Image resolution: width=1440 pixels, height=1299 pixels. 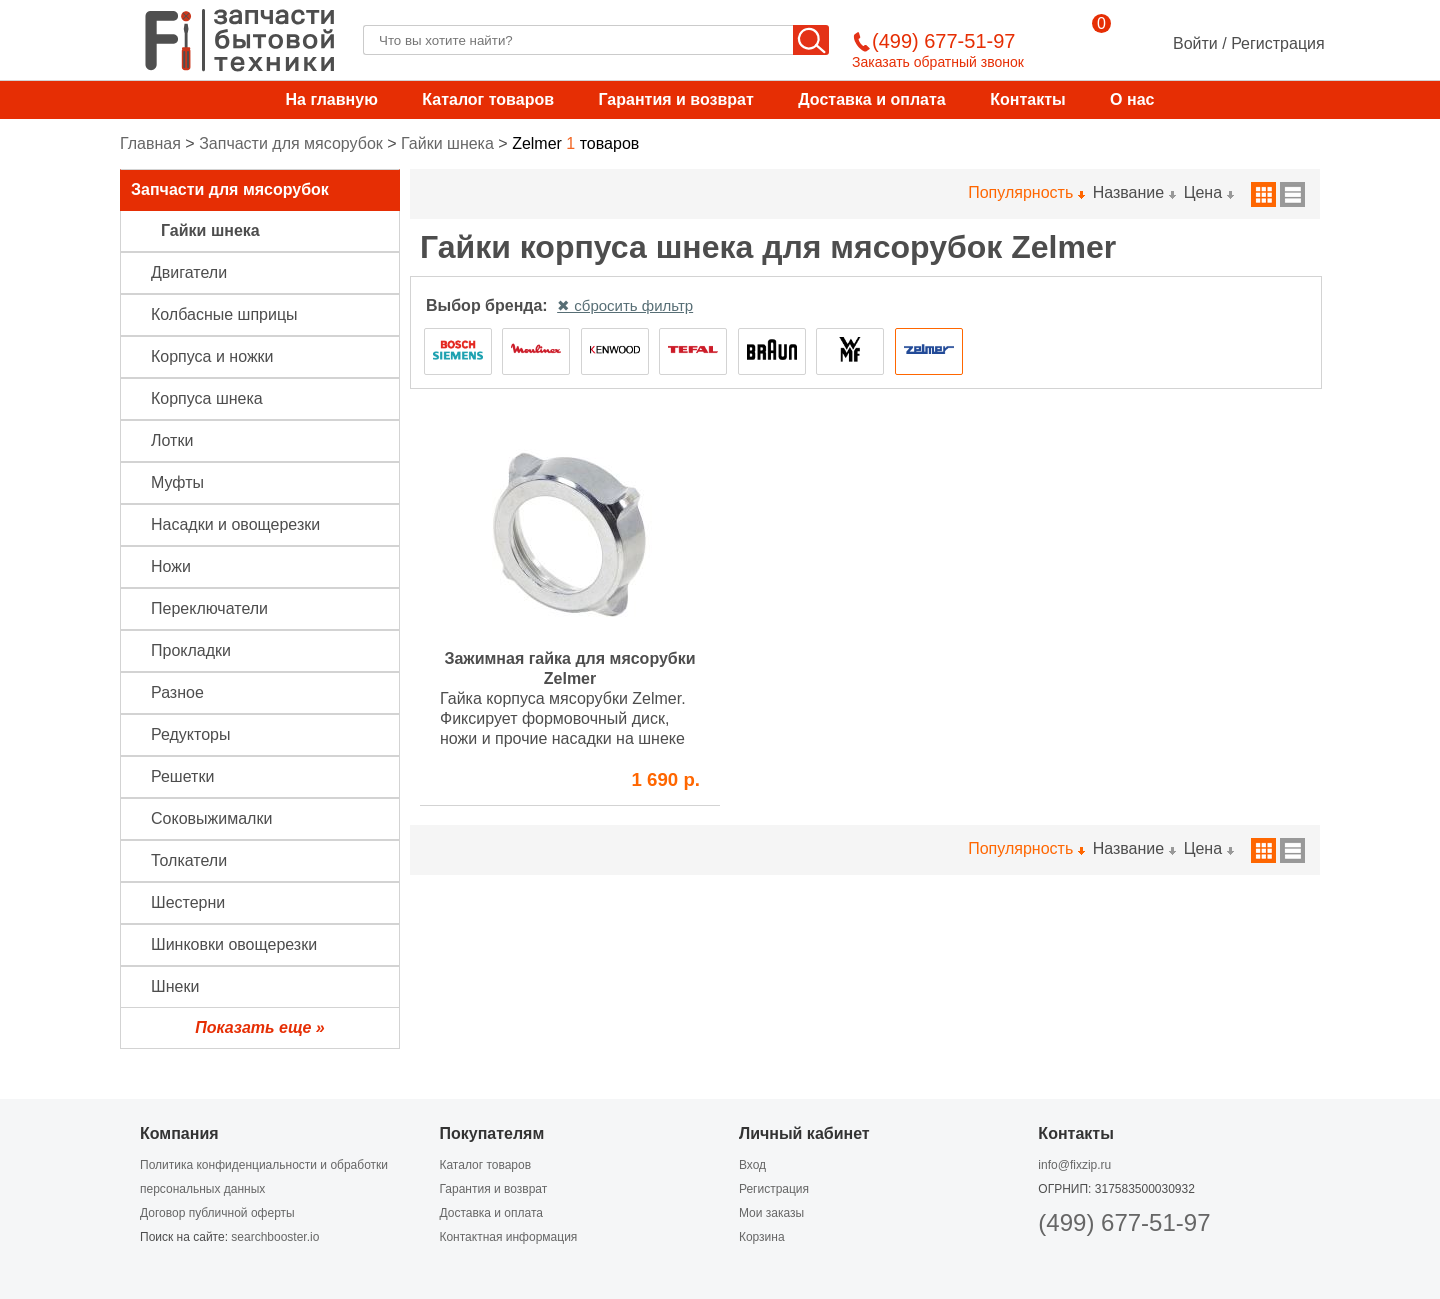 I want to click on Мои заказы, so click(x=771, y=1213).